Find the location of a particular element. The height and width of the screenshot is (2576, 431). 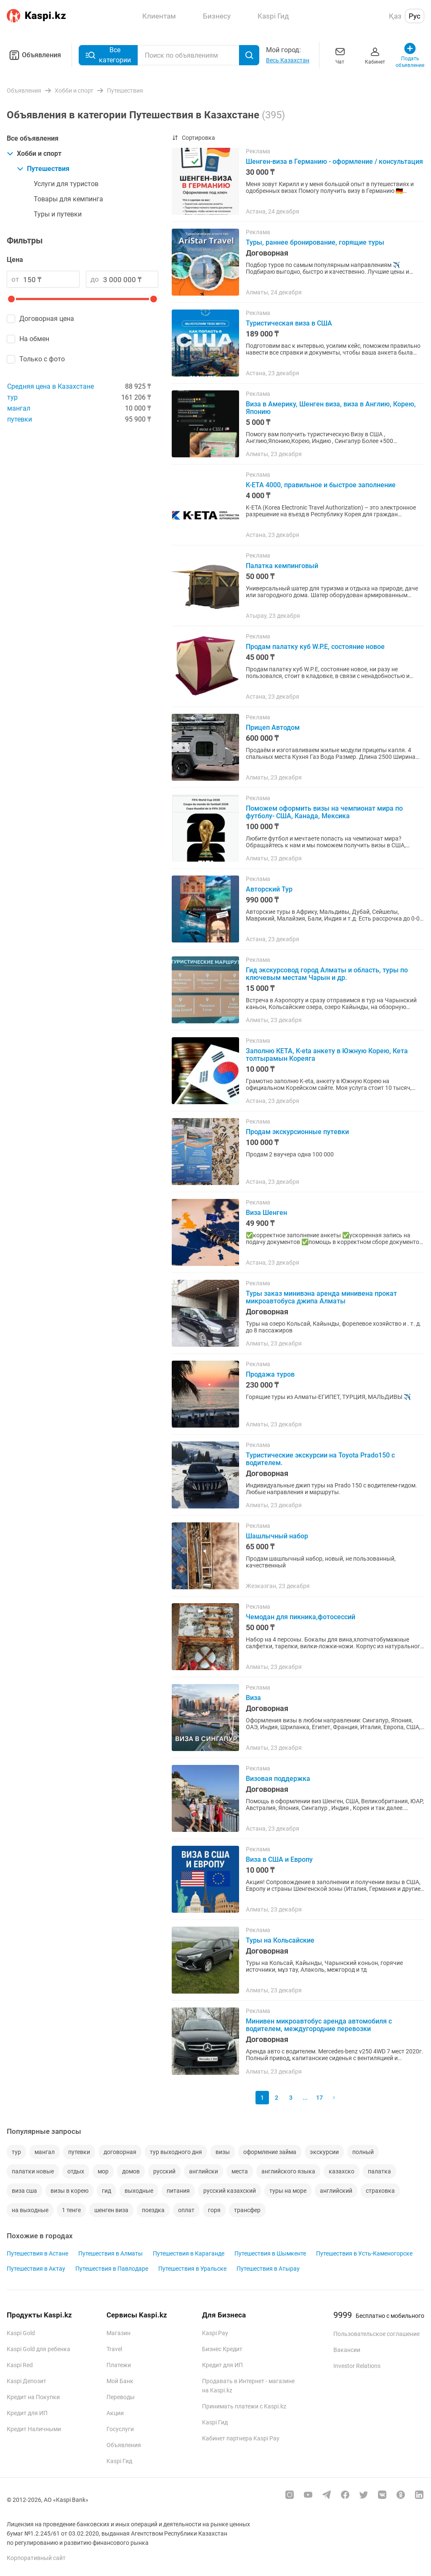

Кредит для ИП is located at coordinates (27, 2413).